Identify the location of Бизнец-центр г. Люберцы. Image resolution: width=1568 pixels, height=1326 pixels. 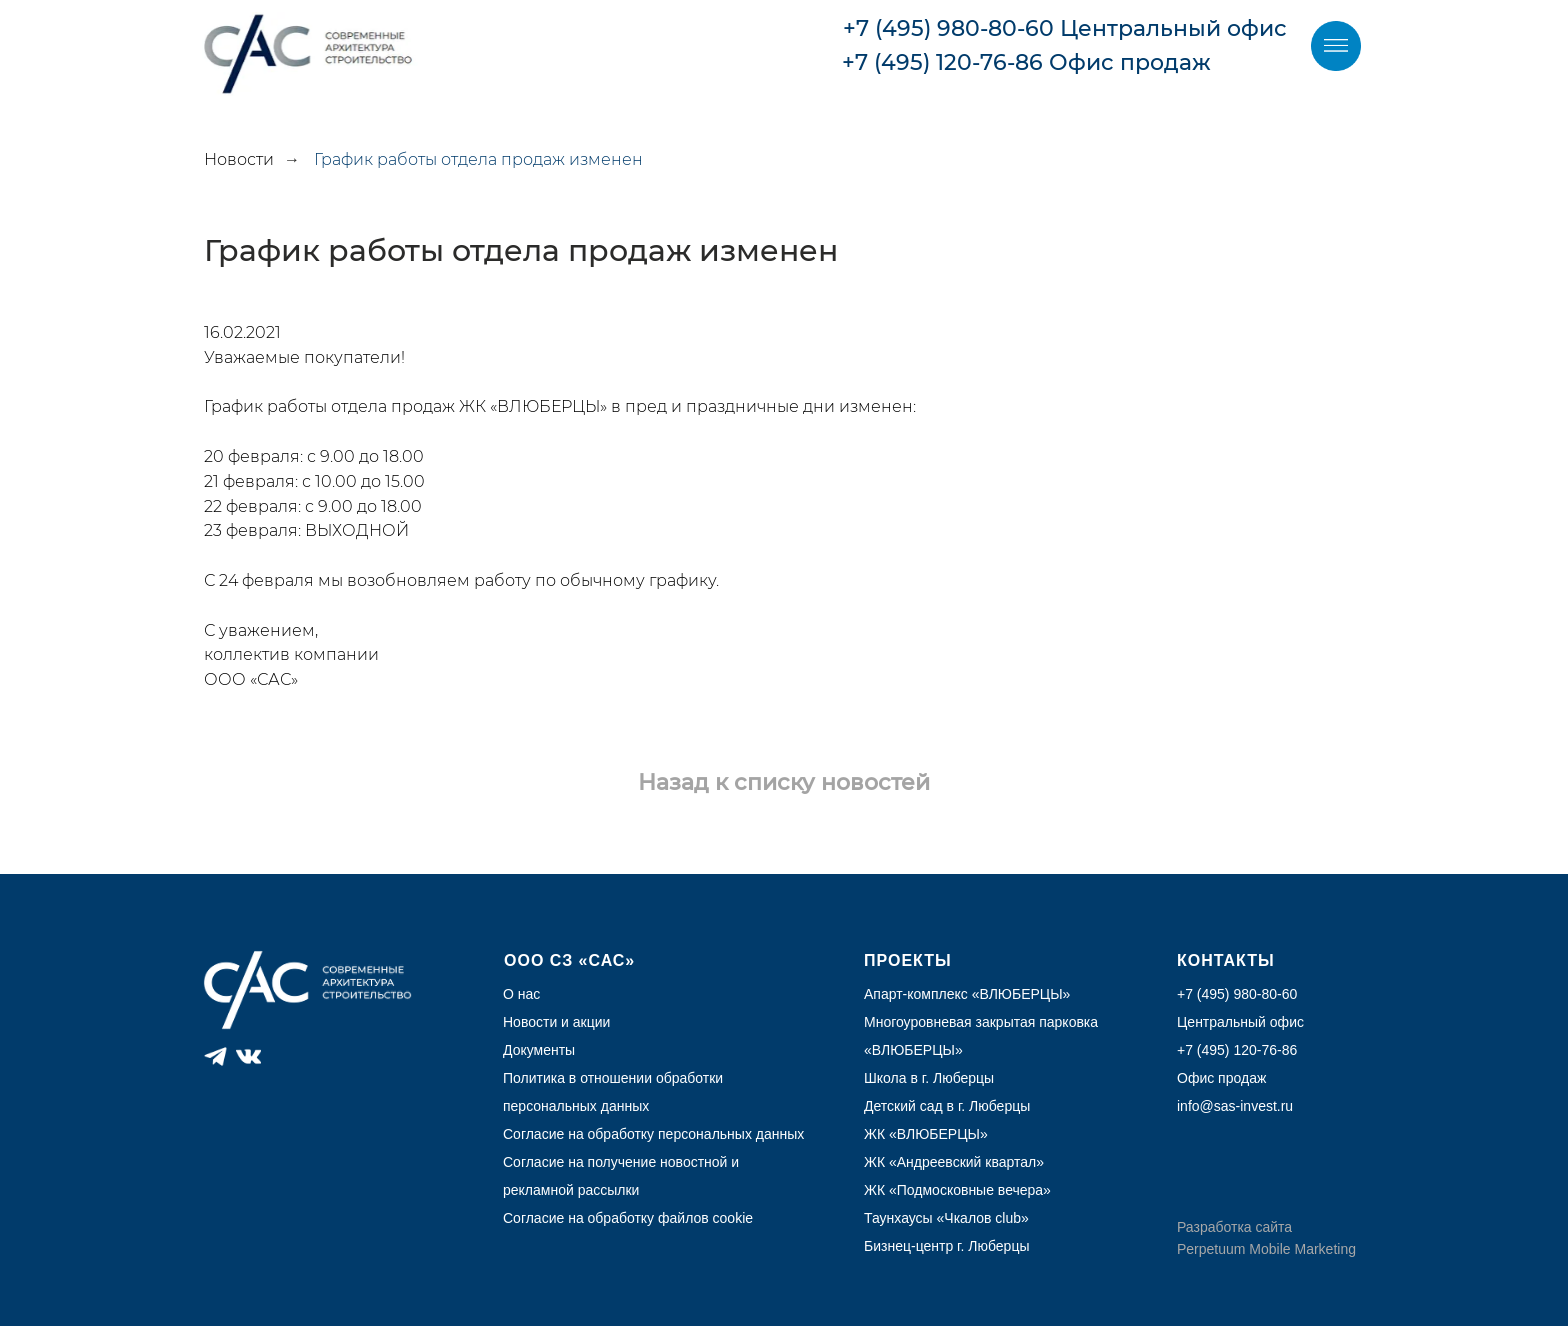
(946, 1246).